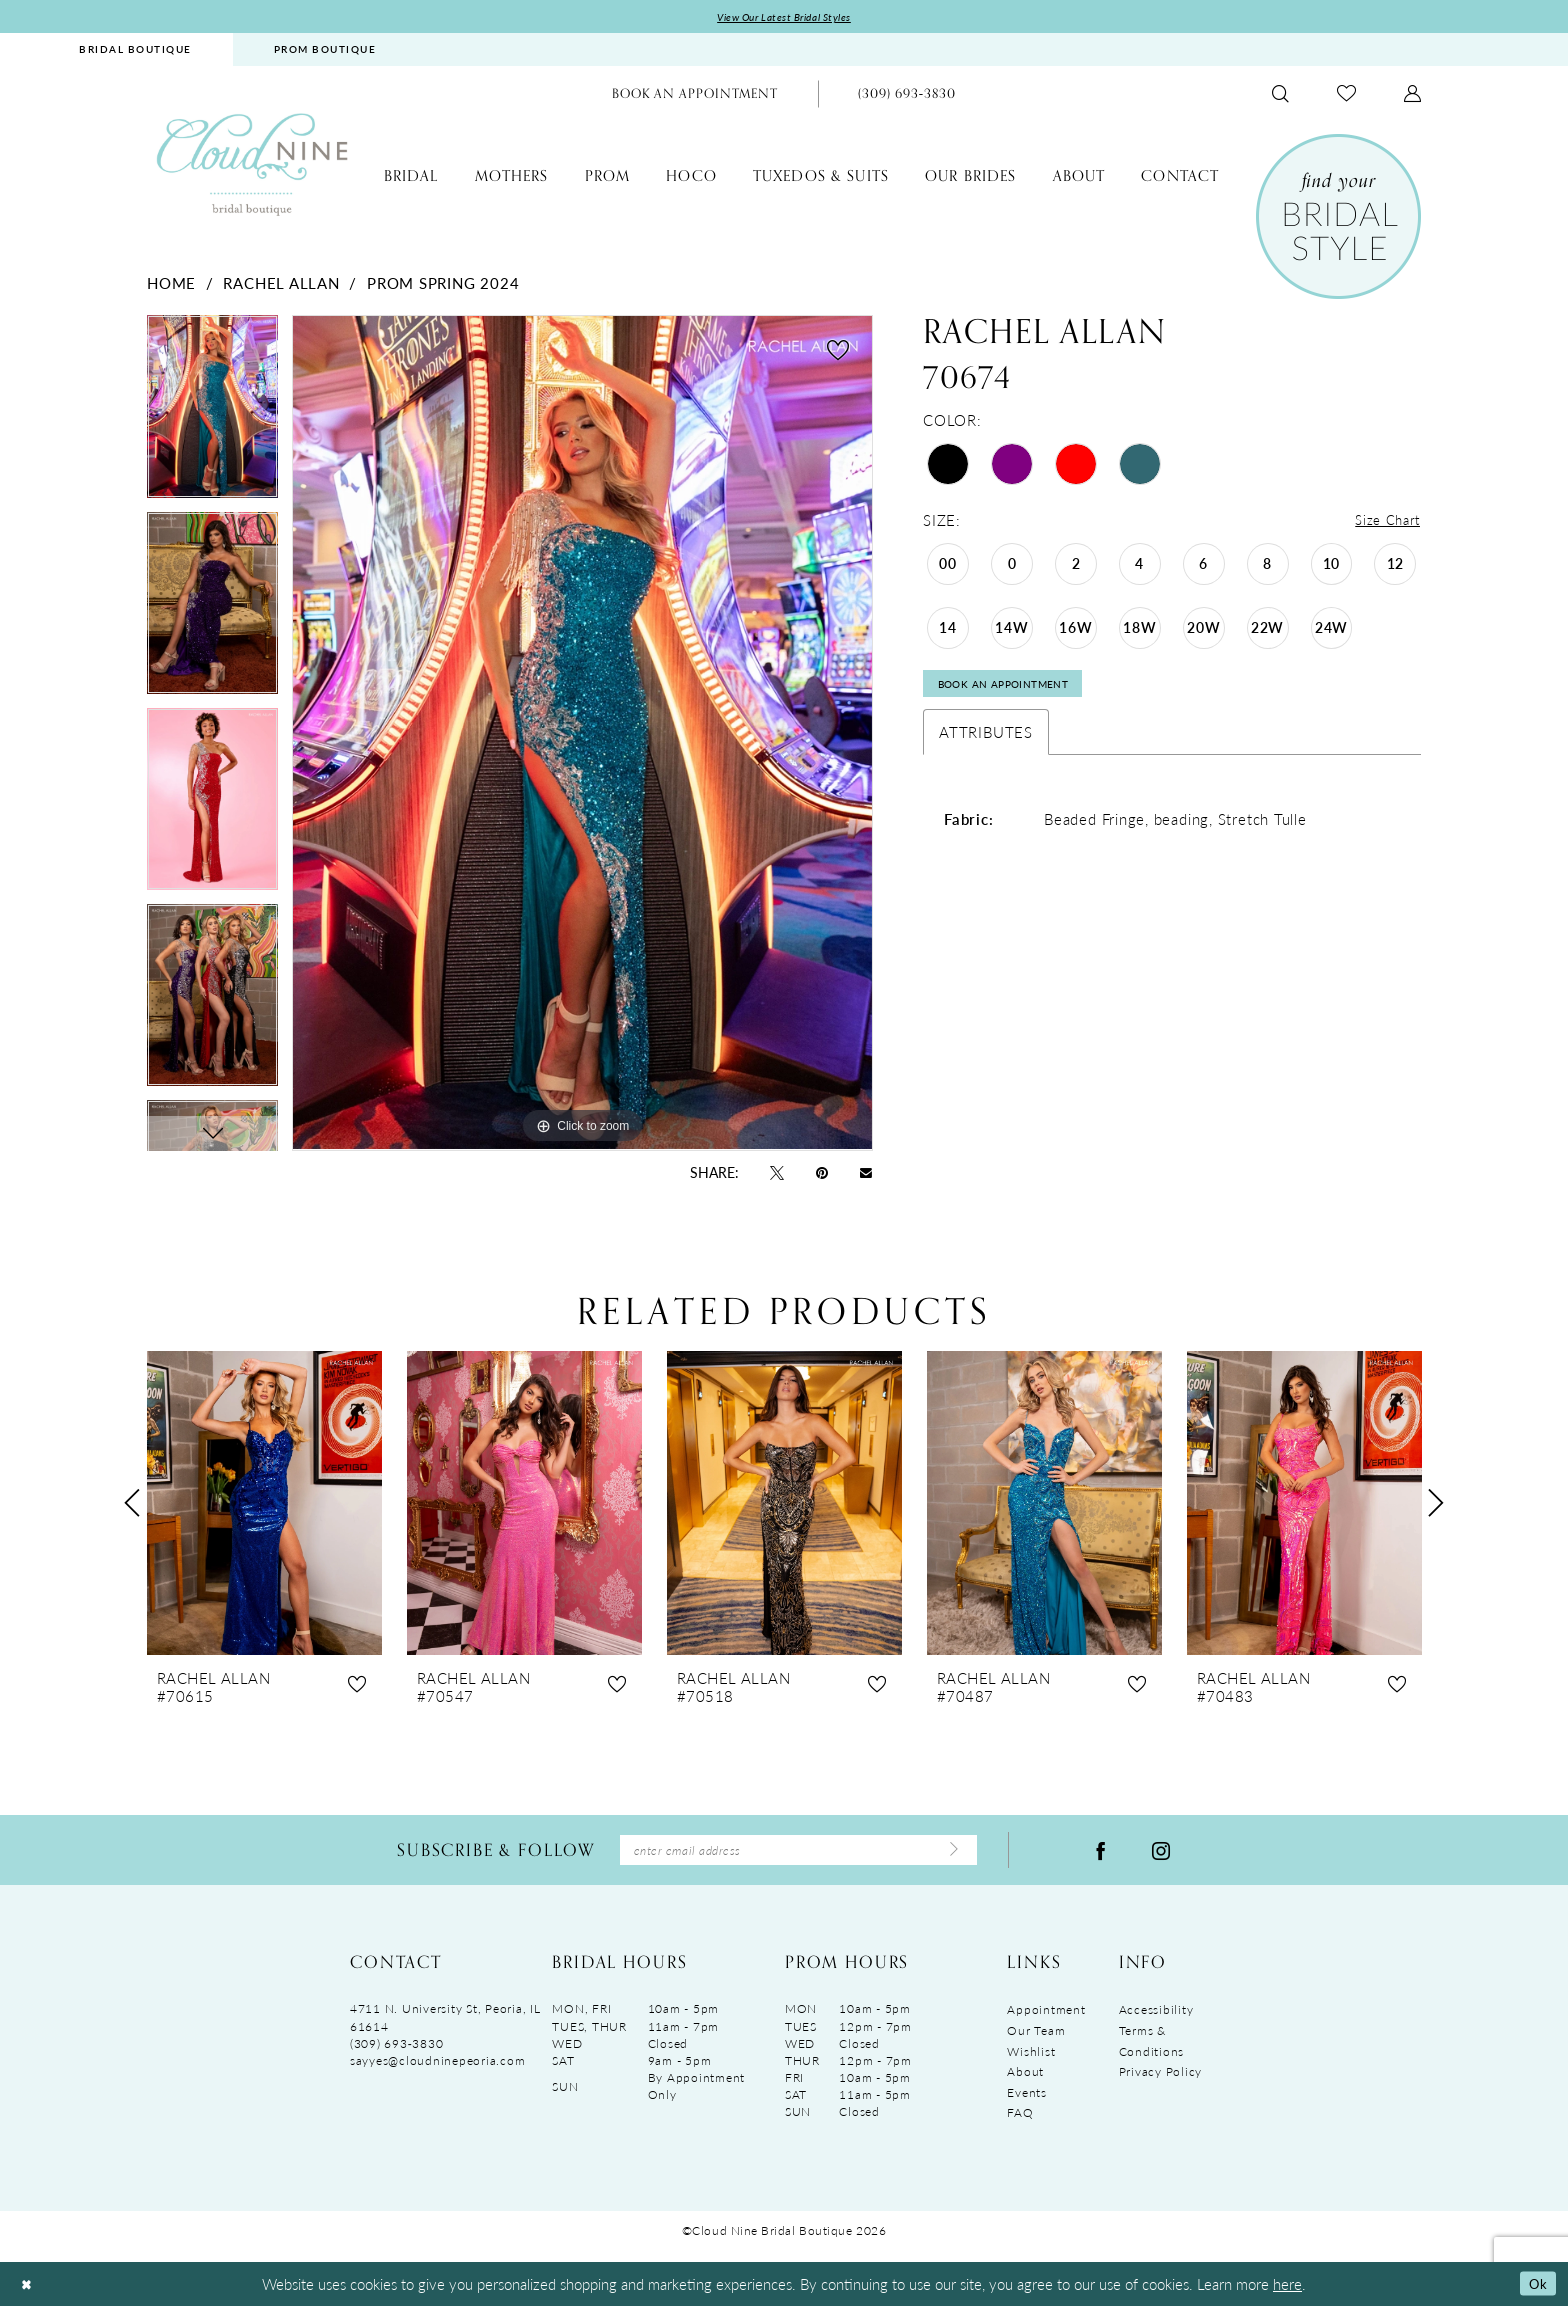  Describe the element at coordinates (1016, 691) in the screenshot. I see `Book An Appointment` at that location.